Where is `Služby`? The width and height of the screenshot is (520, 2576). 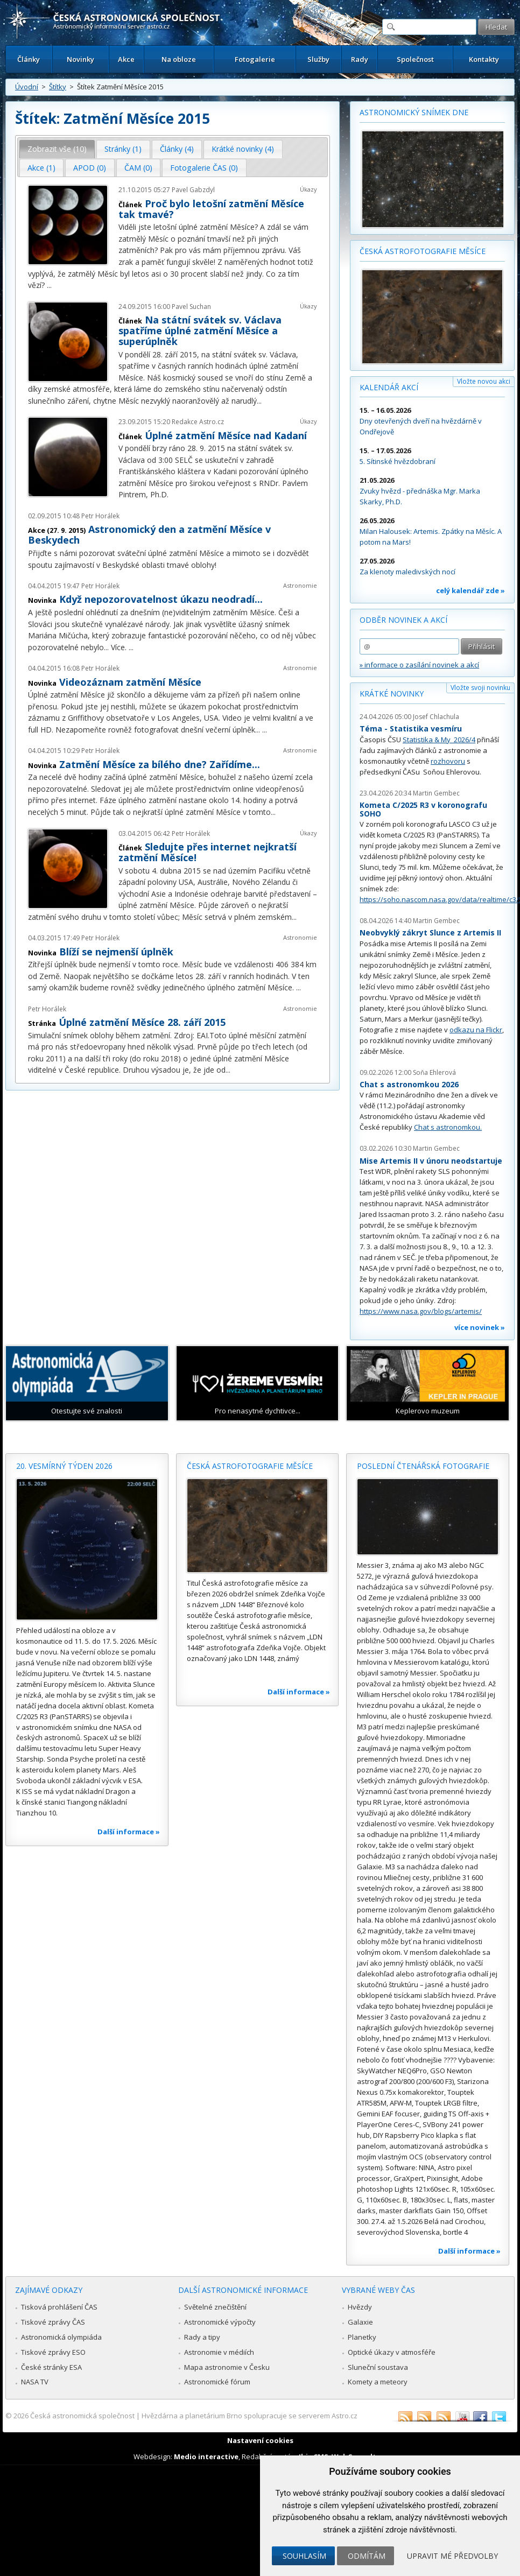
Služby is located at coordinates (318, 59).